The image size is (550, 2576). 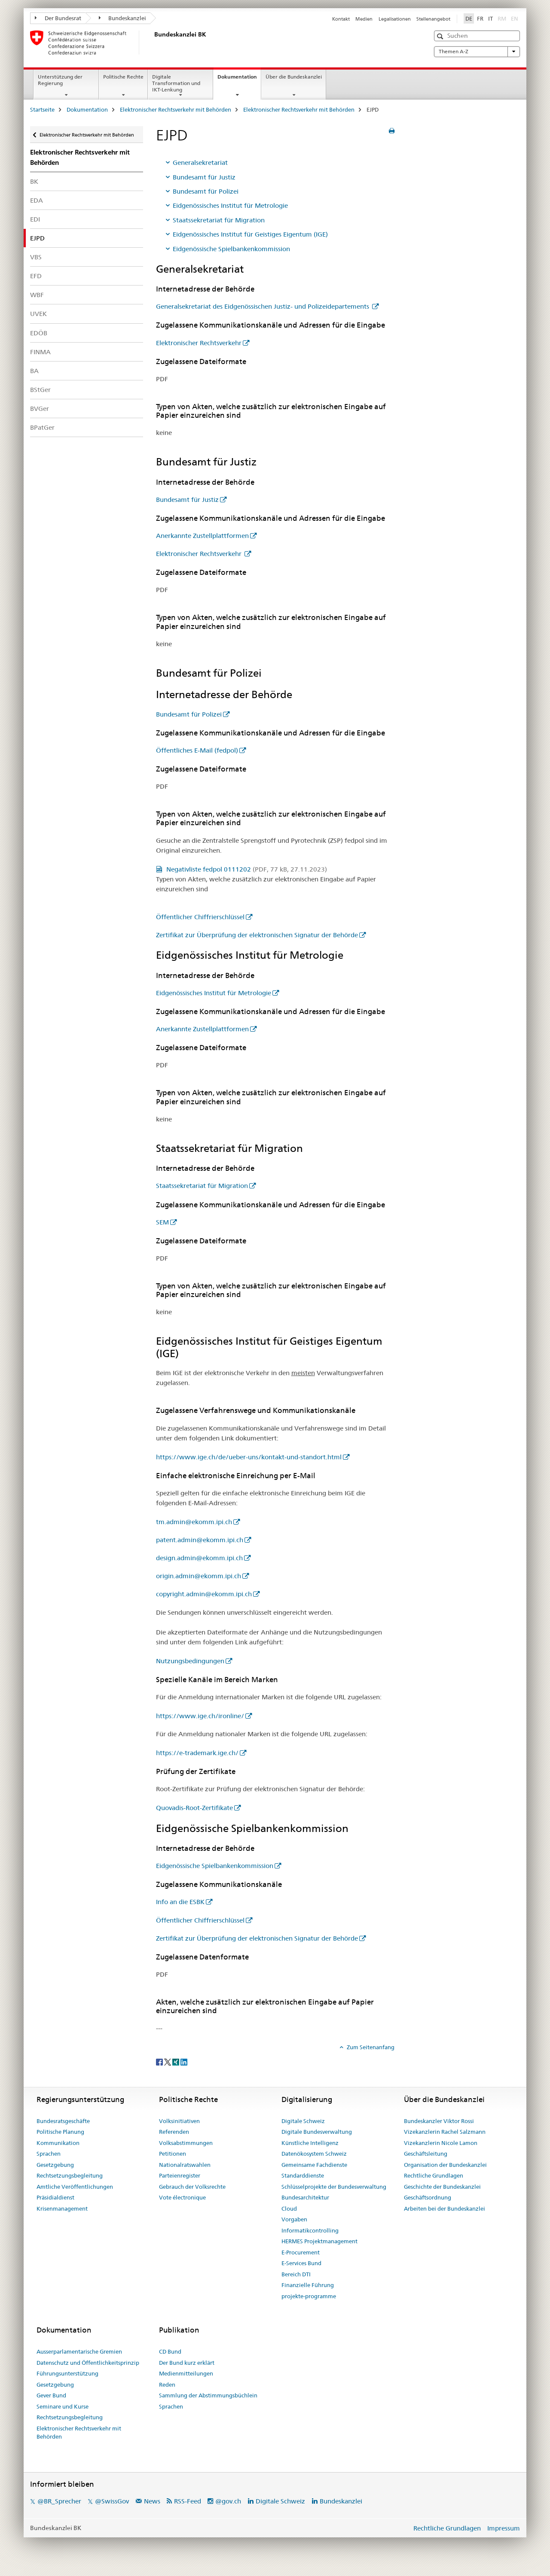 I want to click on Gebrauch der Volksrechte, so click(x=192, y=2186).